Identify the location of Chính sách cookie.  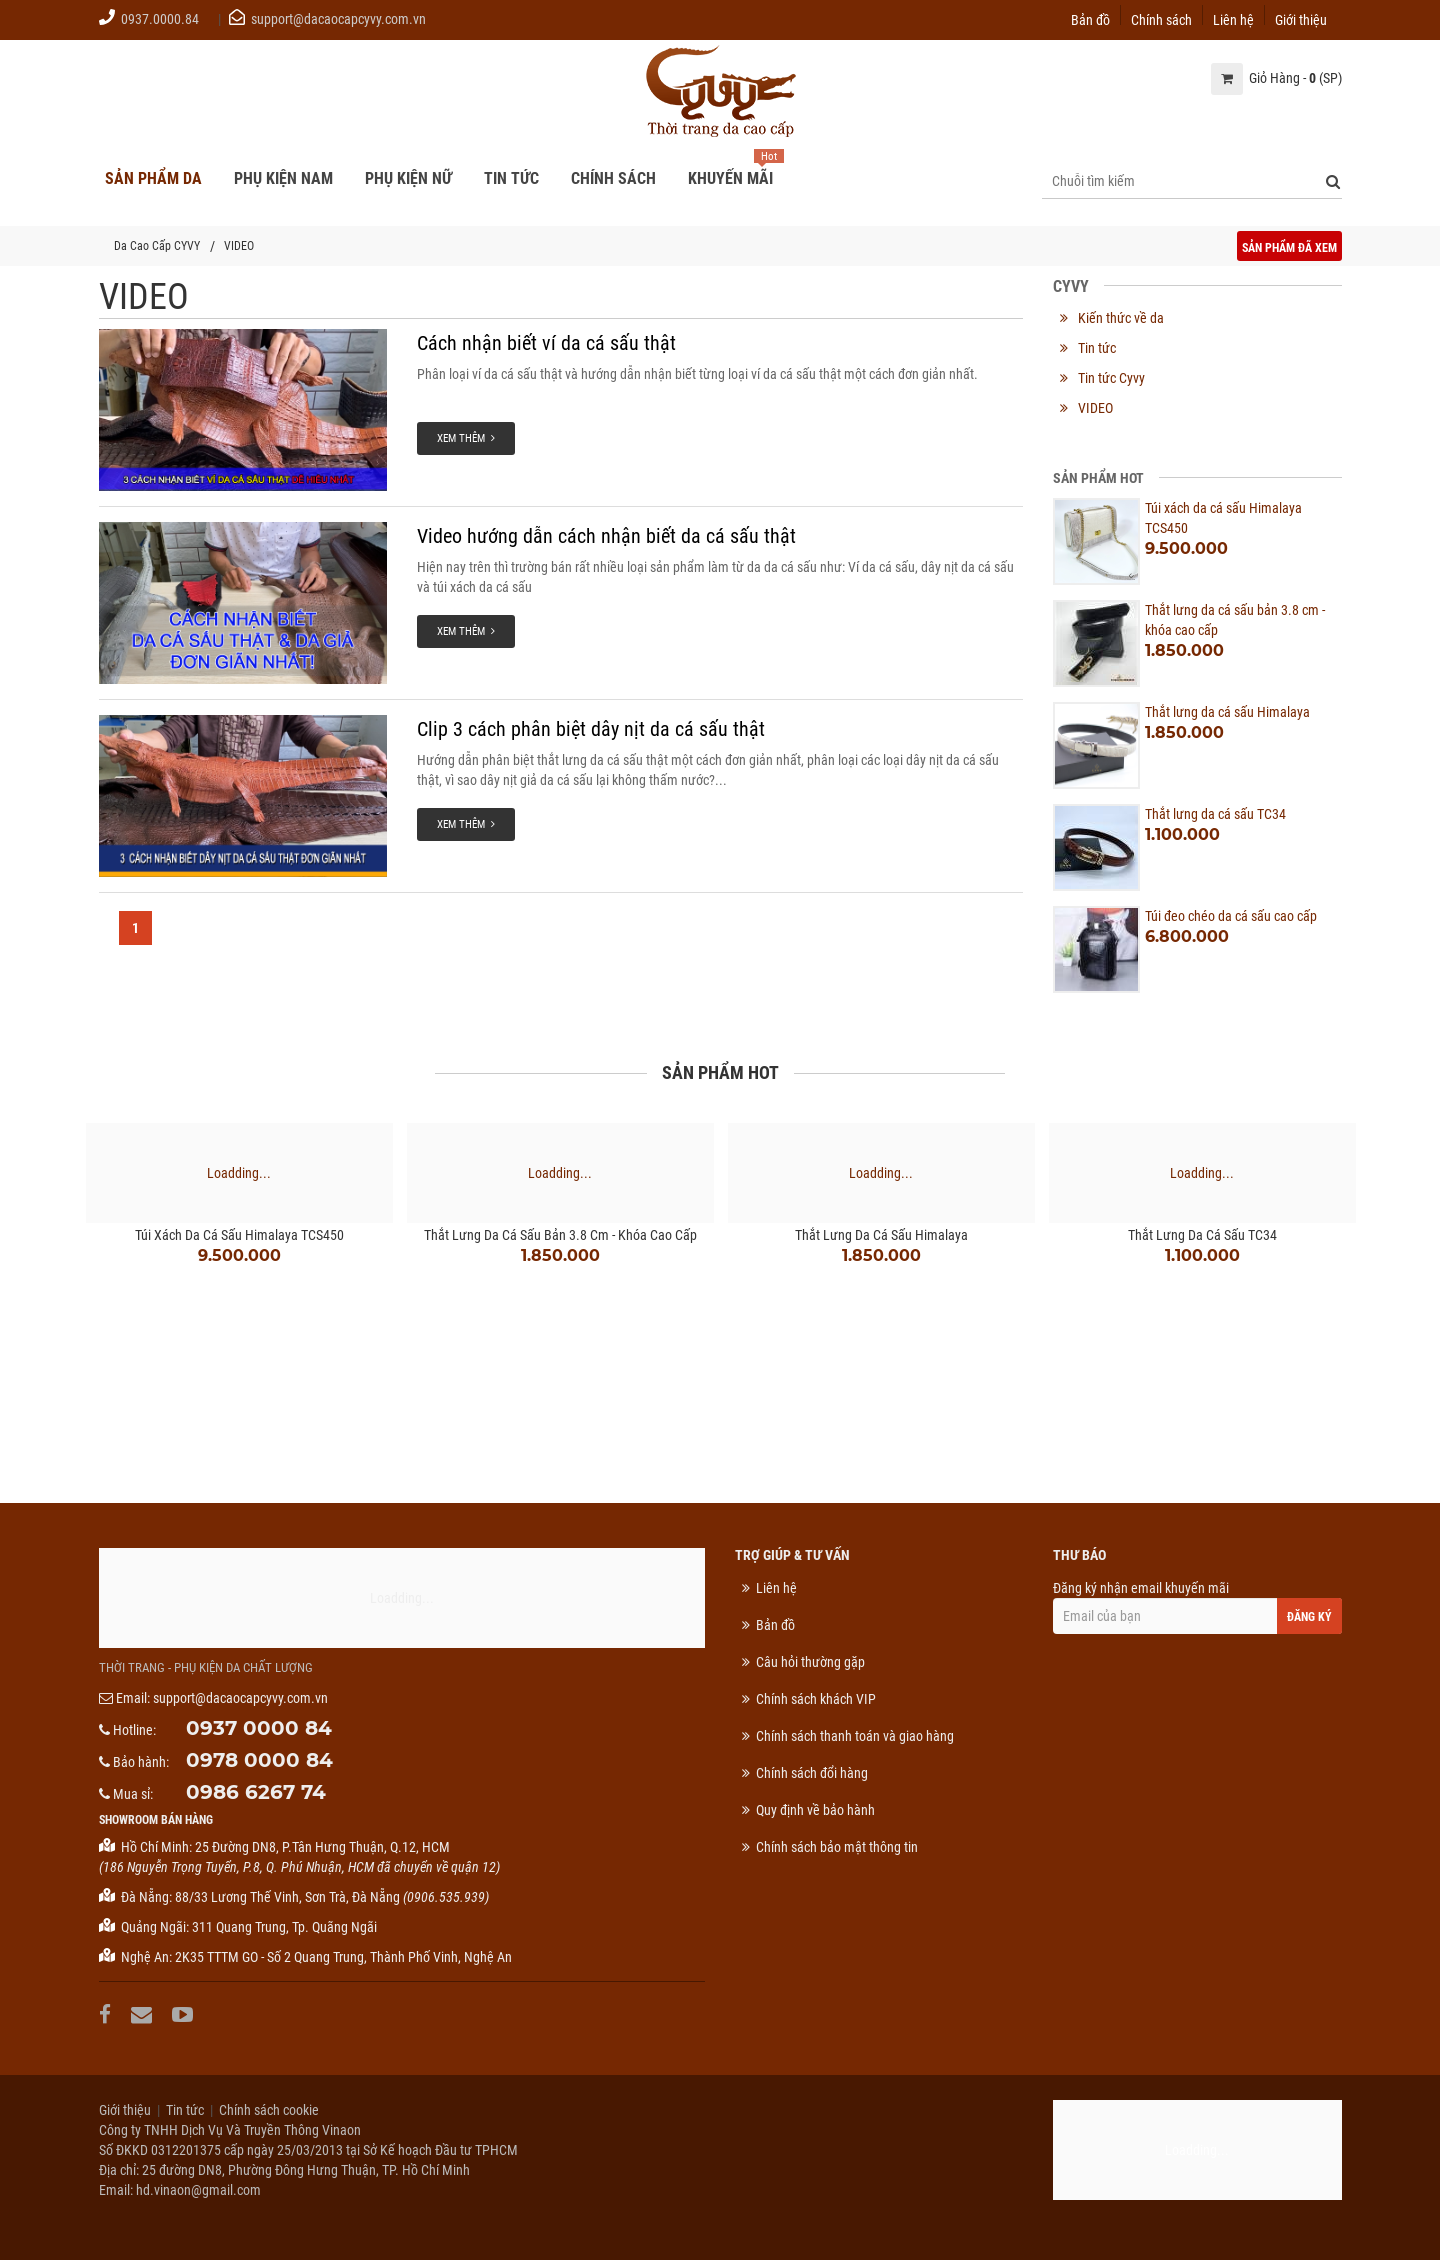
(269, 2110).